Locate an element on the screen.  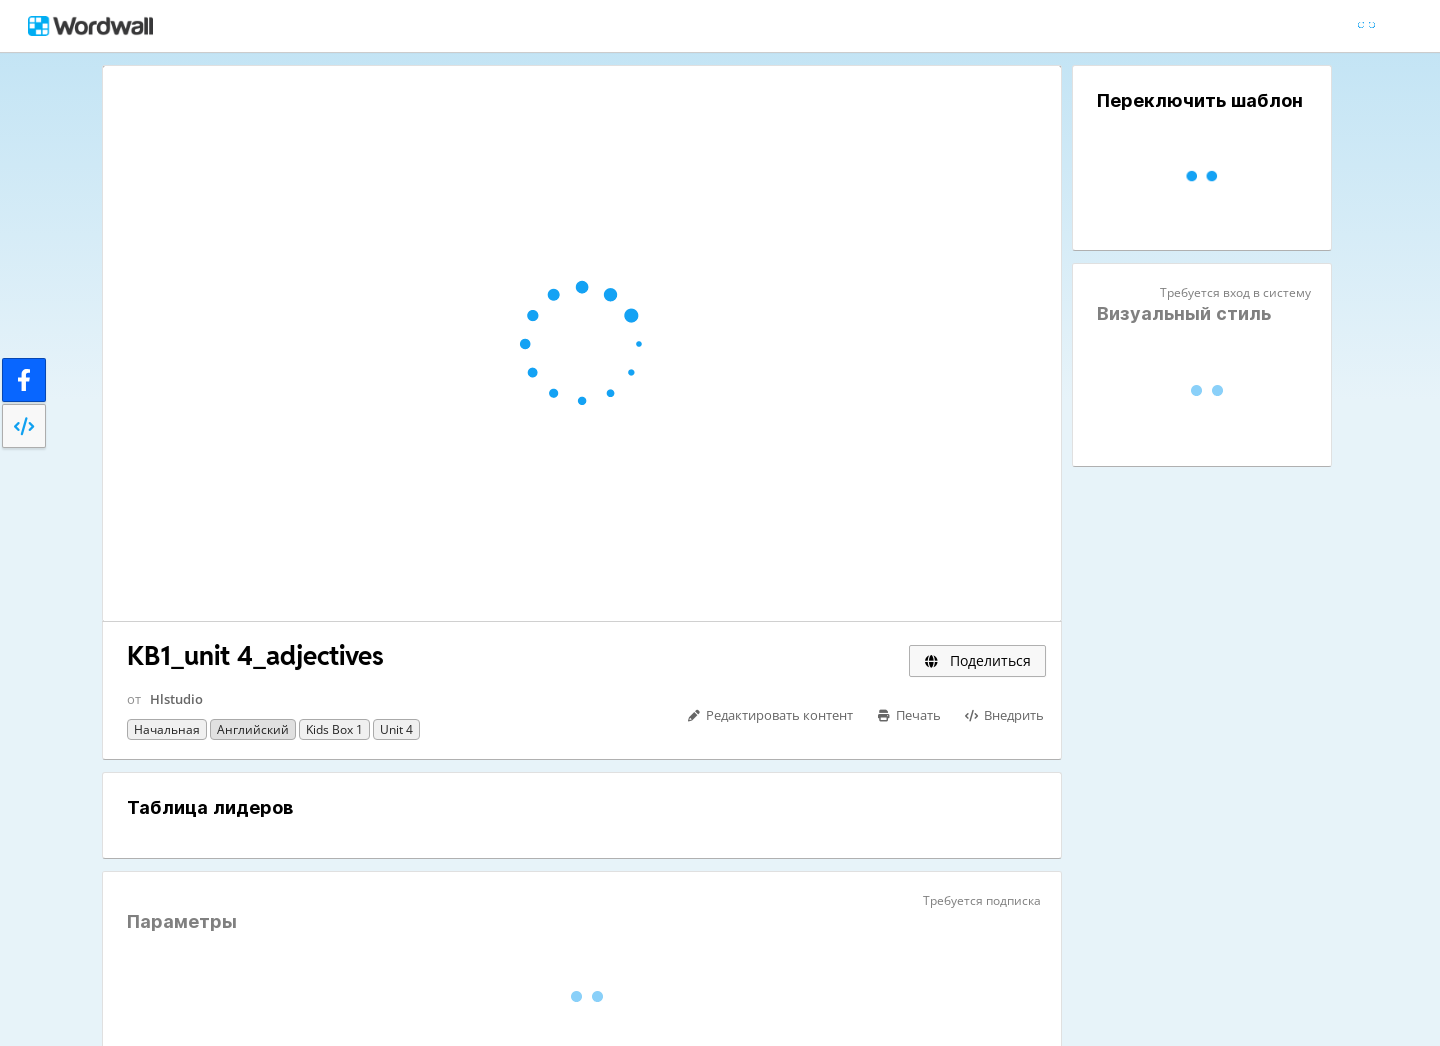
Unit 4 is located at coordinates (396, 729).